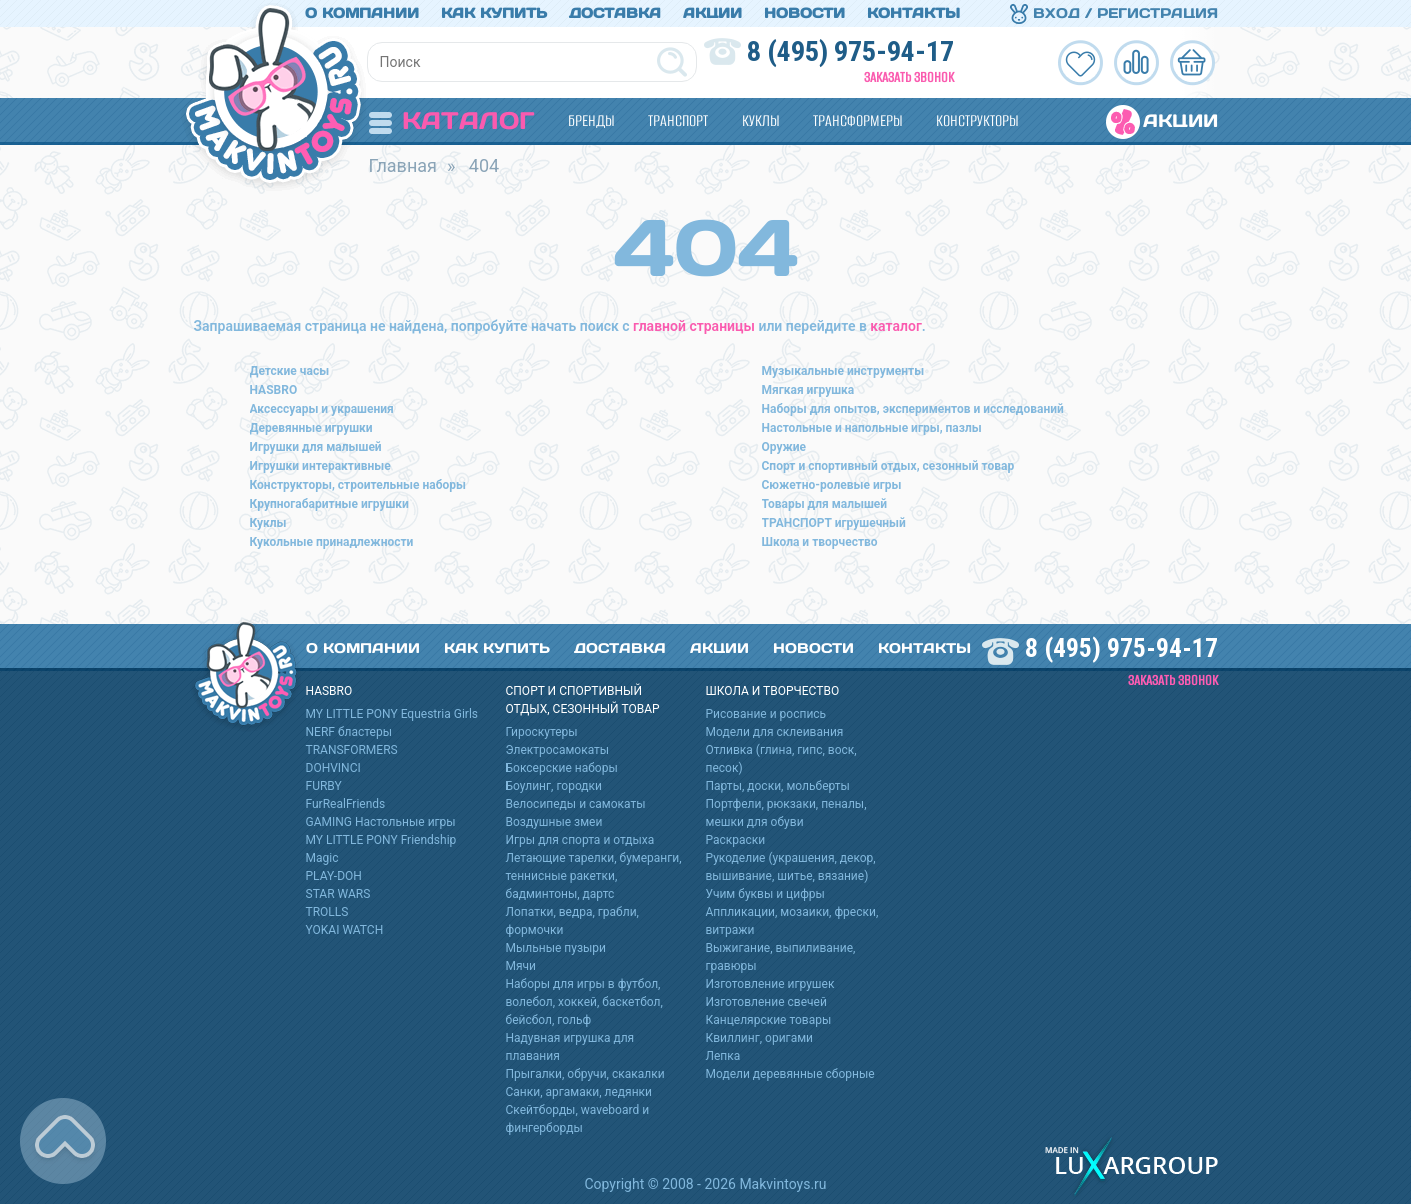 This screenshot has height=1204, width=1411. I want to click on FURBY, so click(324, 786).